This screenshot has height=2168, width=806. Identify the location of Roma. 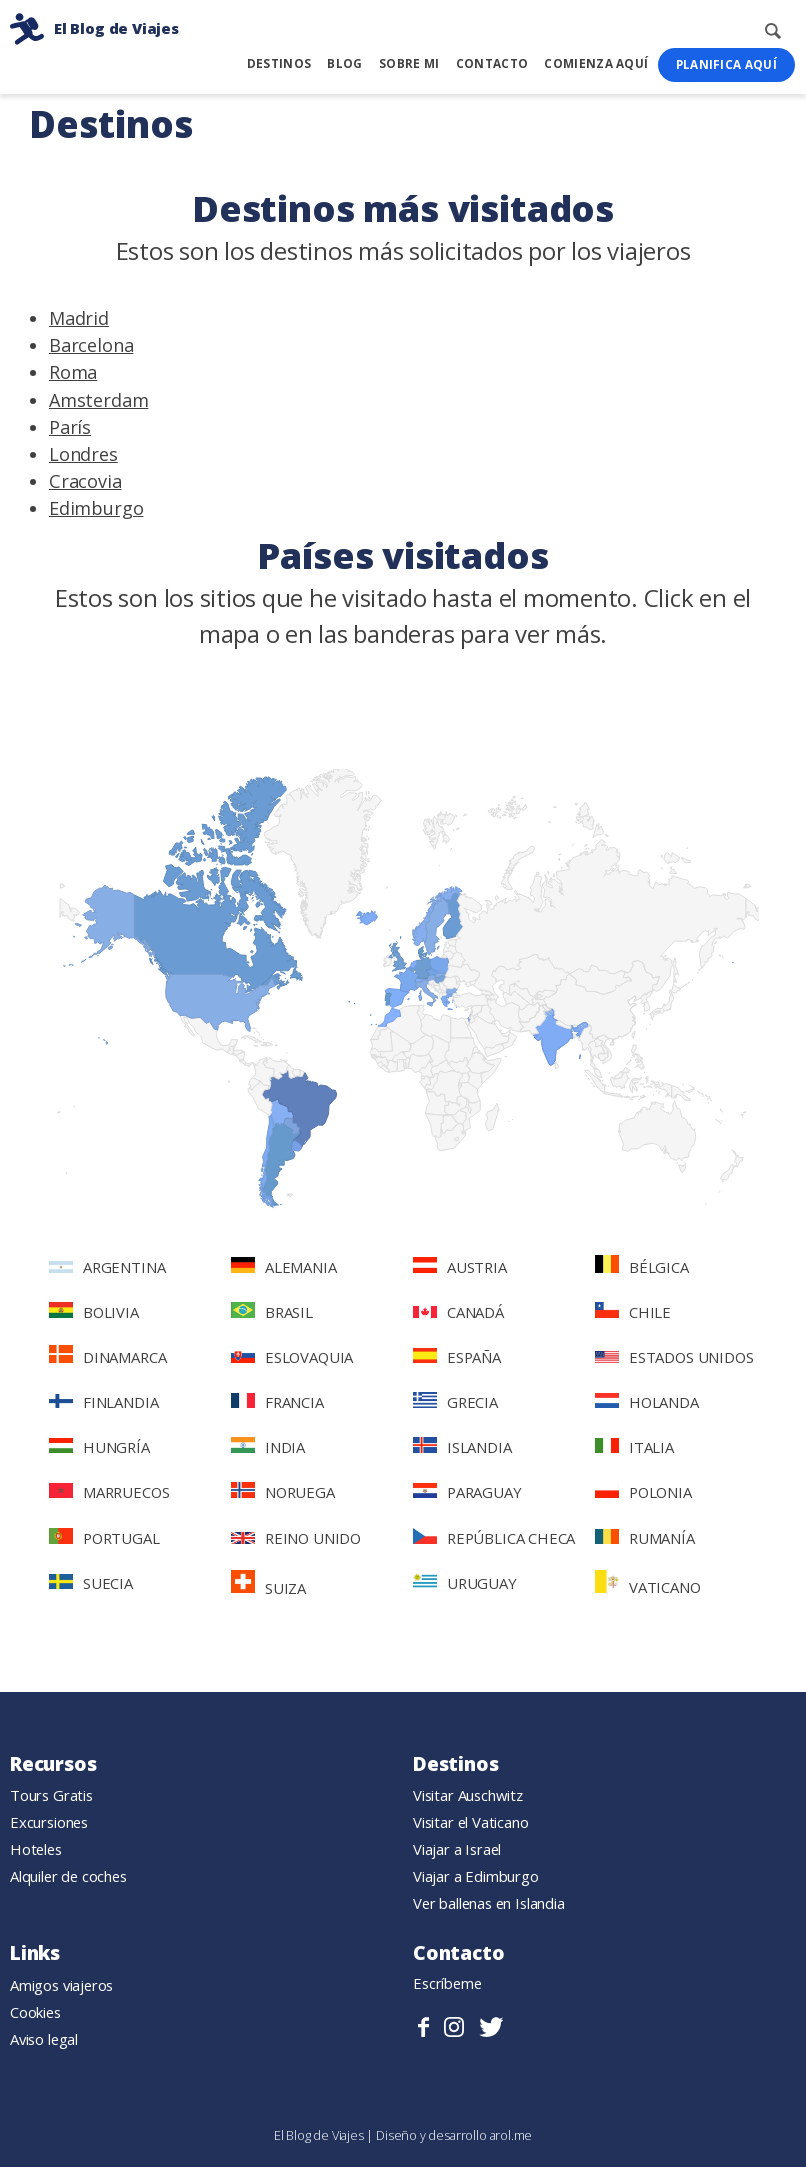
(73, 373).